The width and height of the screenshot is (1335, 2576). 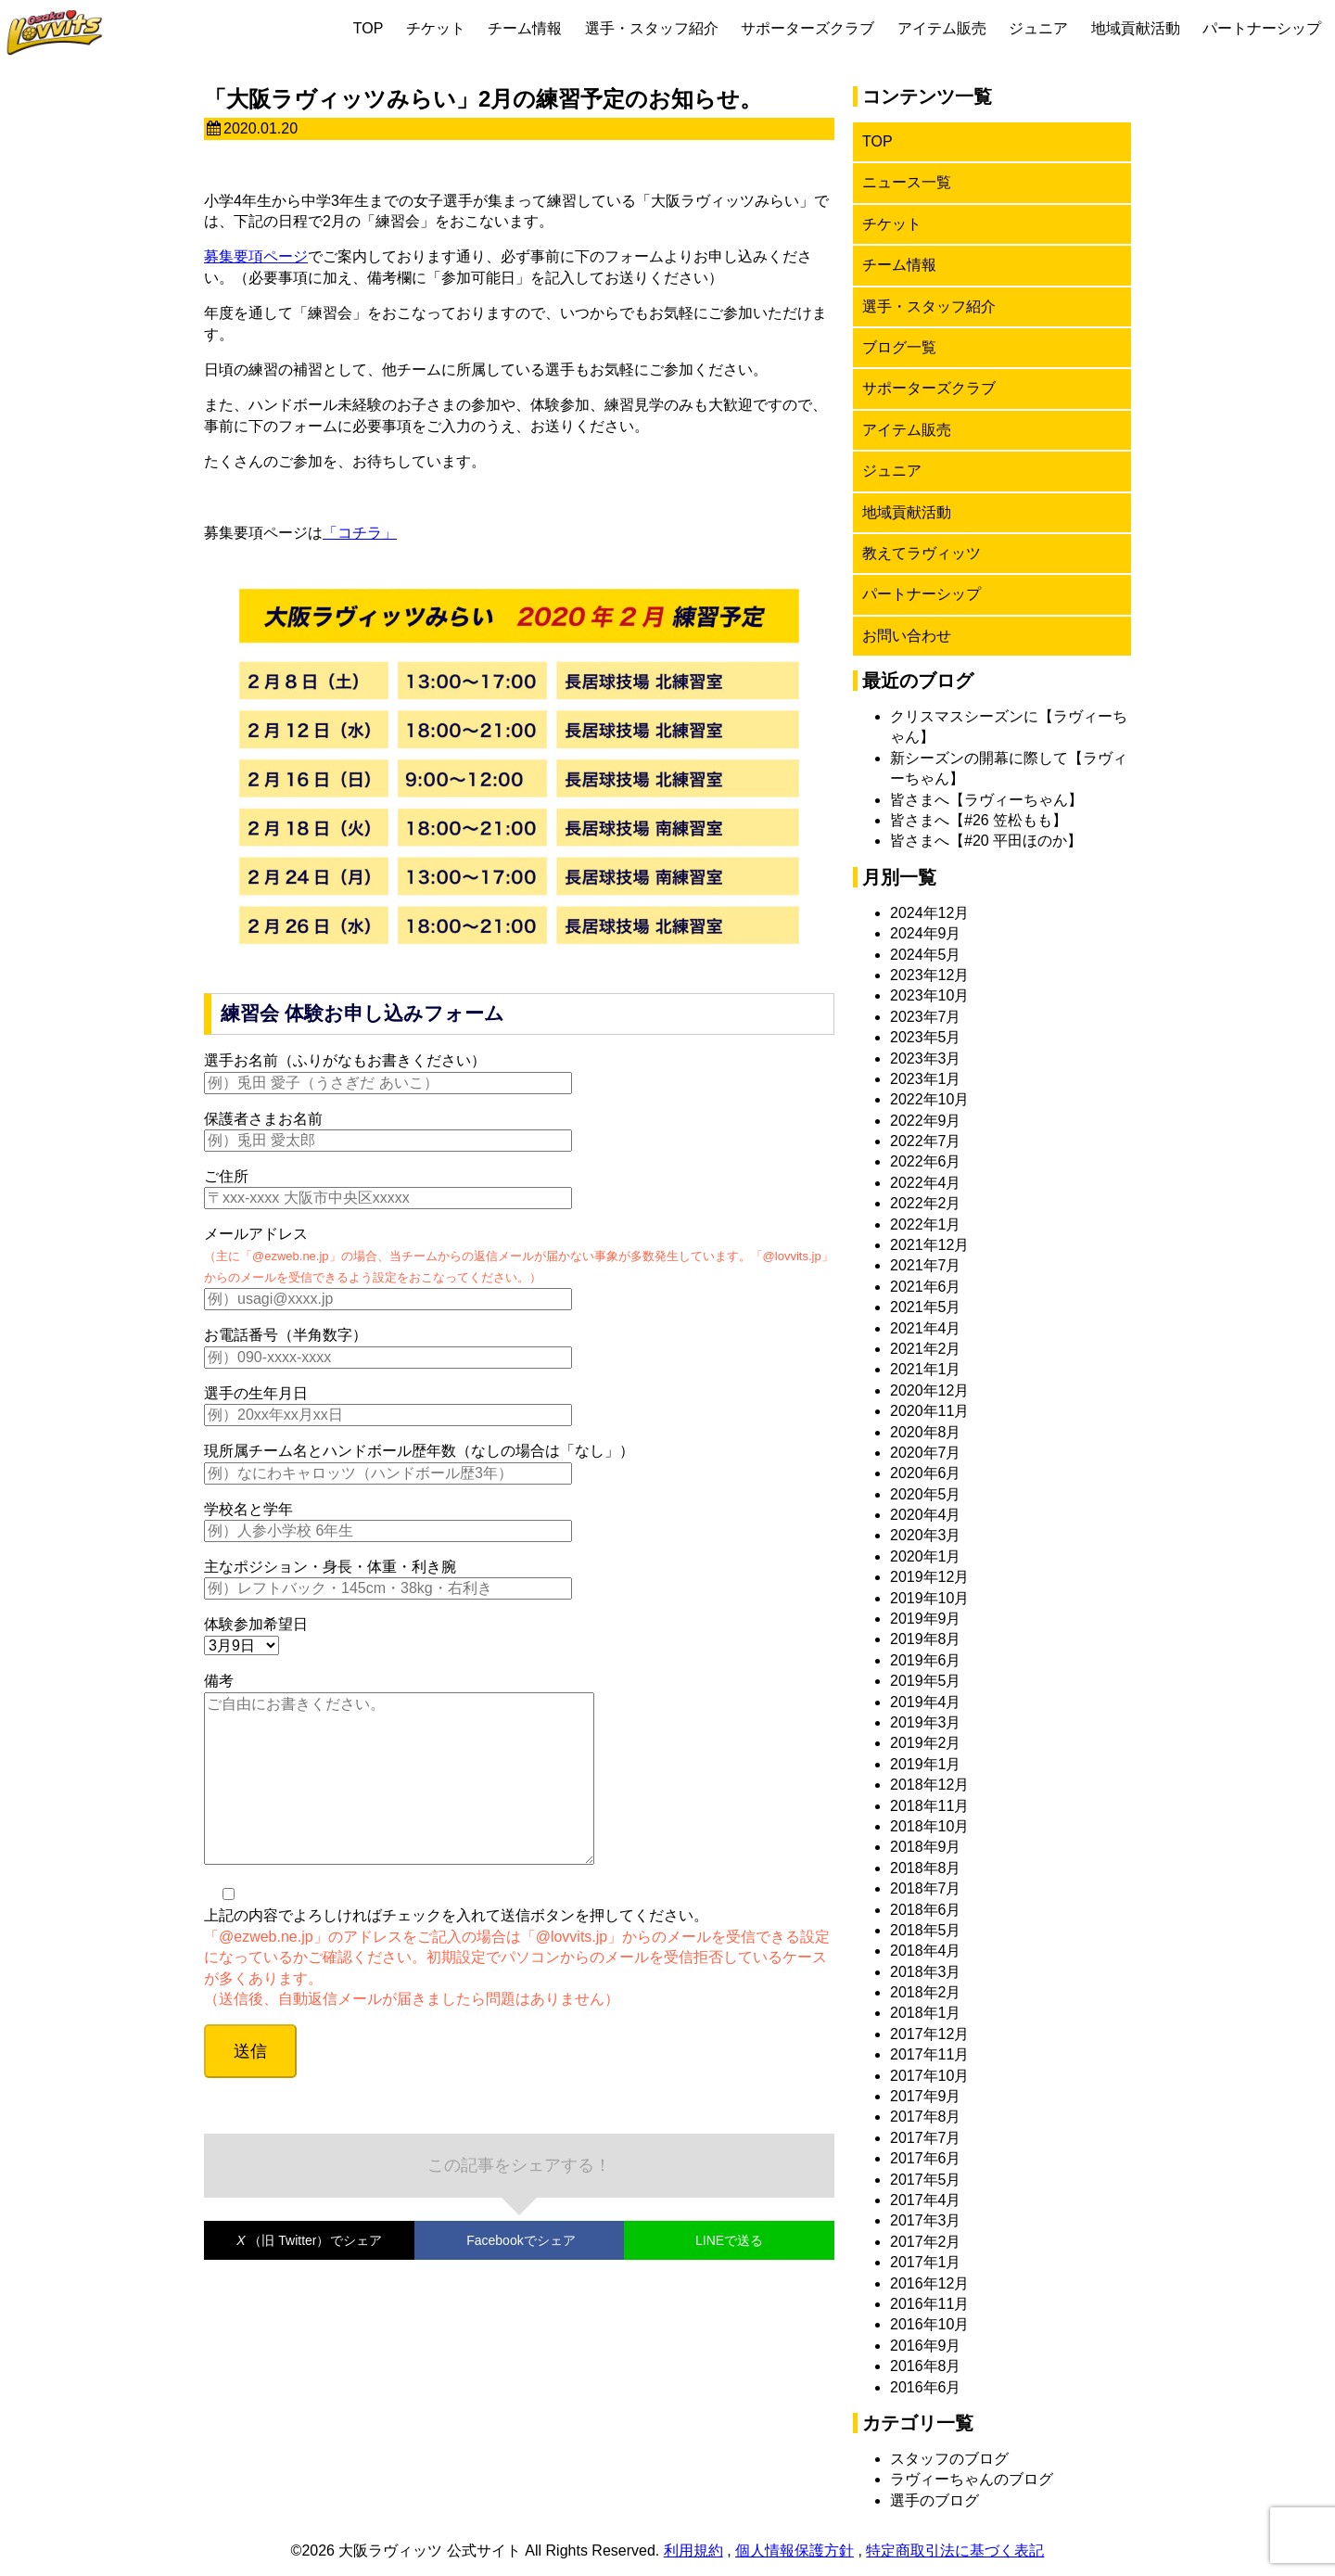 What do you see at coordinates (925, 1286) in the screenshot?
I see `2021年6月` at bounding box center [925, 1286].